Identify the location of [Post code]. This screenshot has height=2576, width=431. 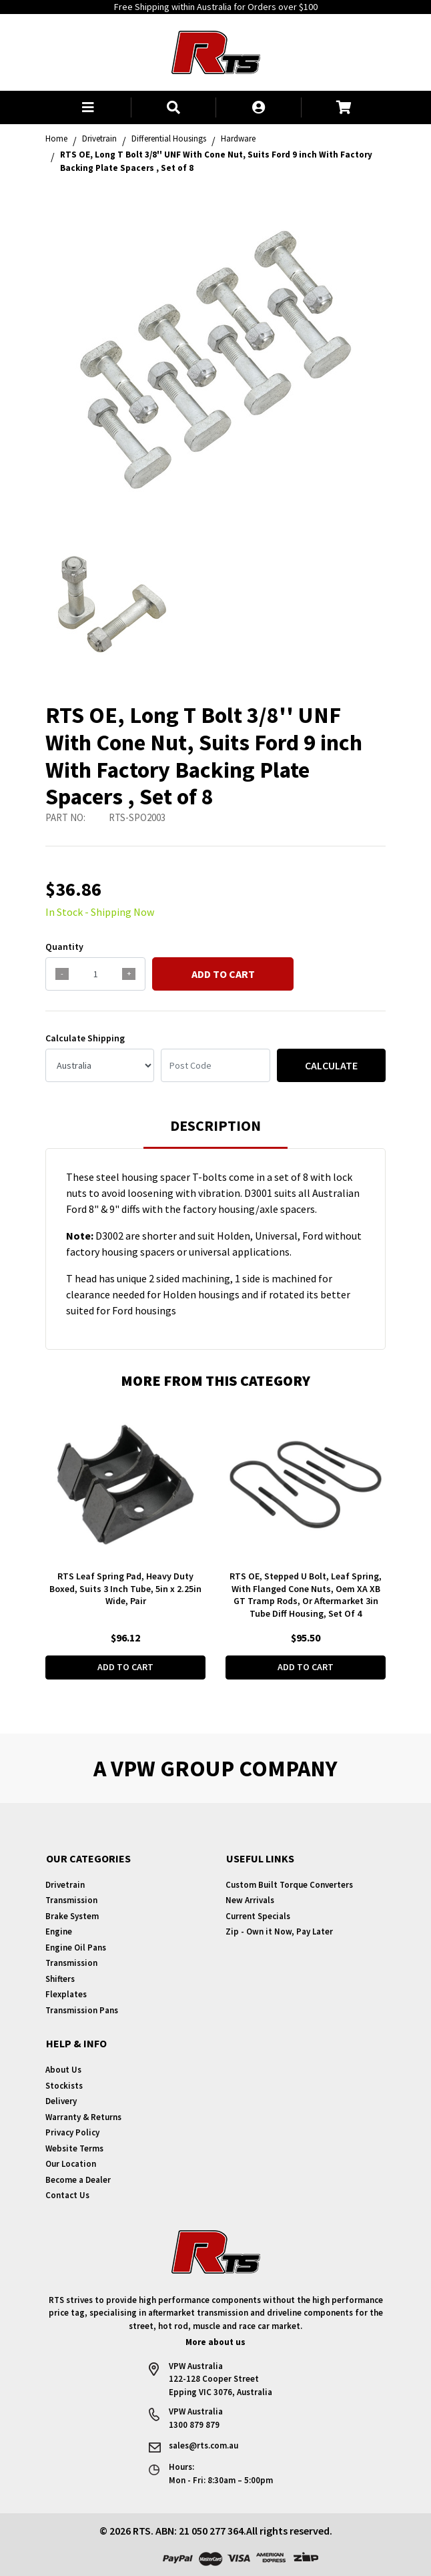
(215, 1065).